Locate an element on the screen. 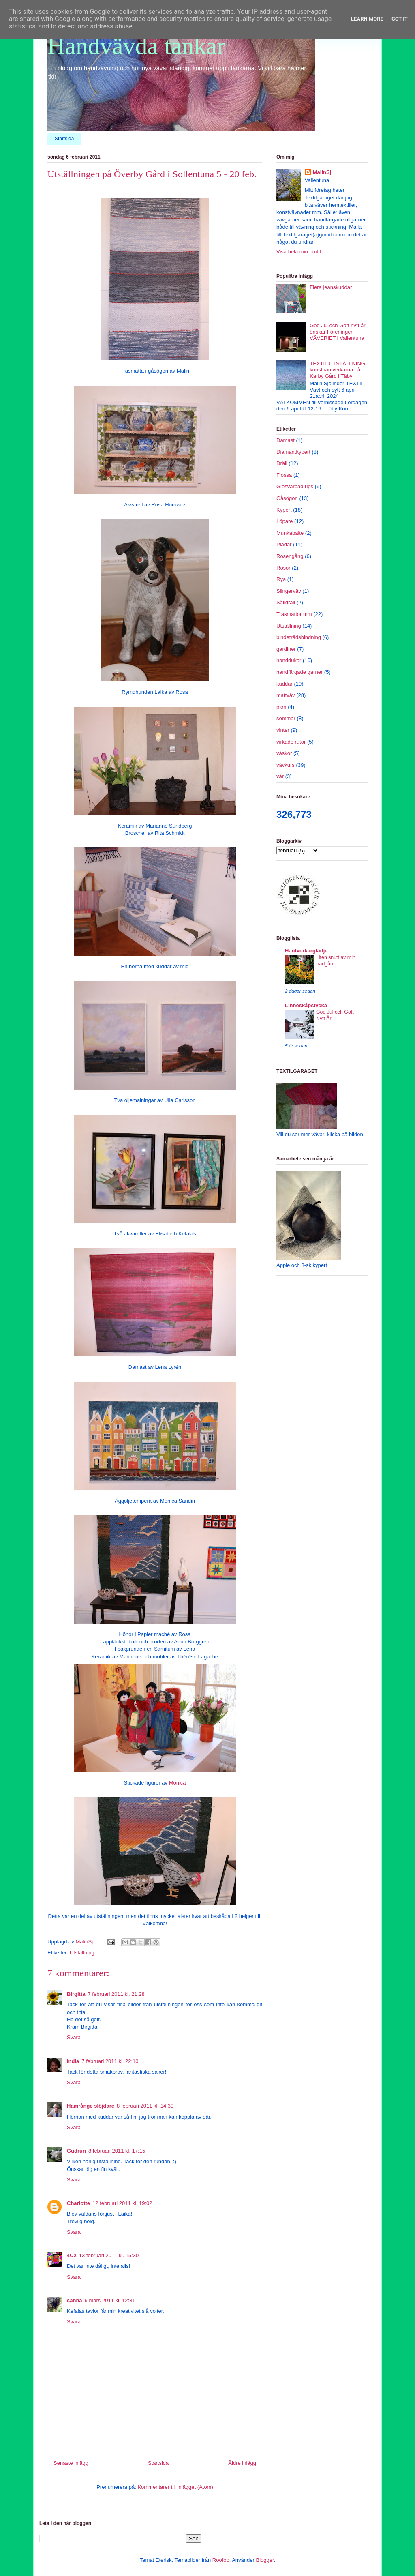  Flera jeanskuddar is located at coordinates (331, 287).